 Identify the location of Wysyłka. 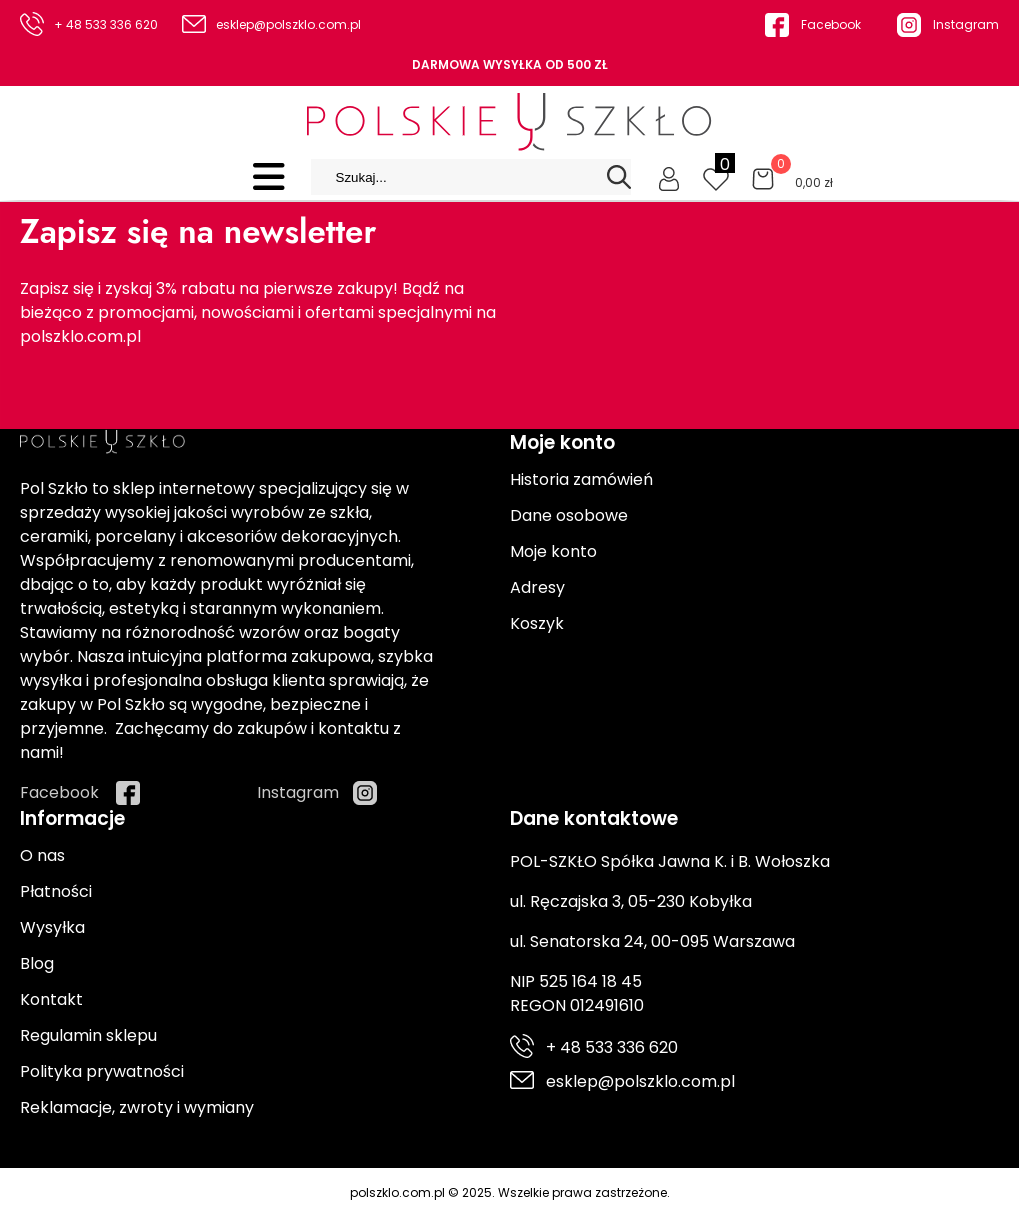
(52, 927).